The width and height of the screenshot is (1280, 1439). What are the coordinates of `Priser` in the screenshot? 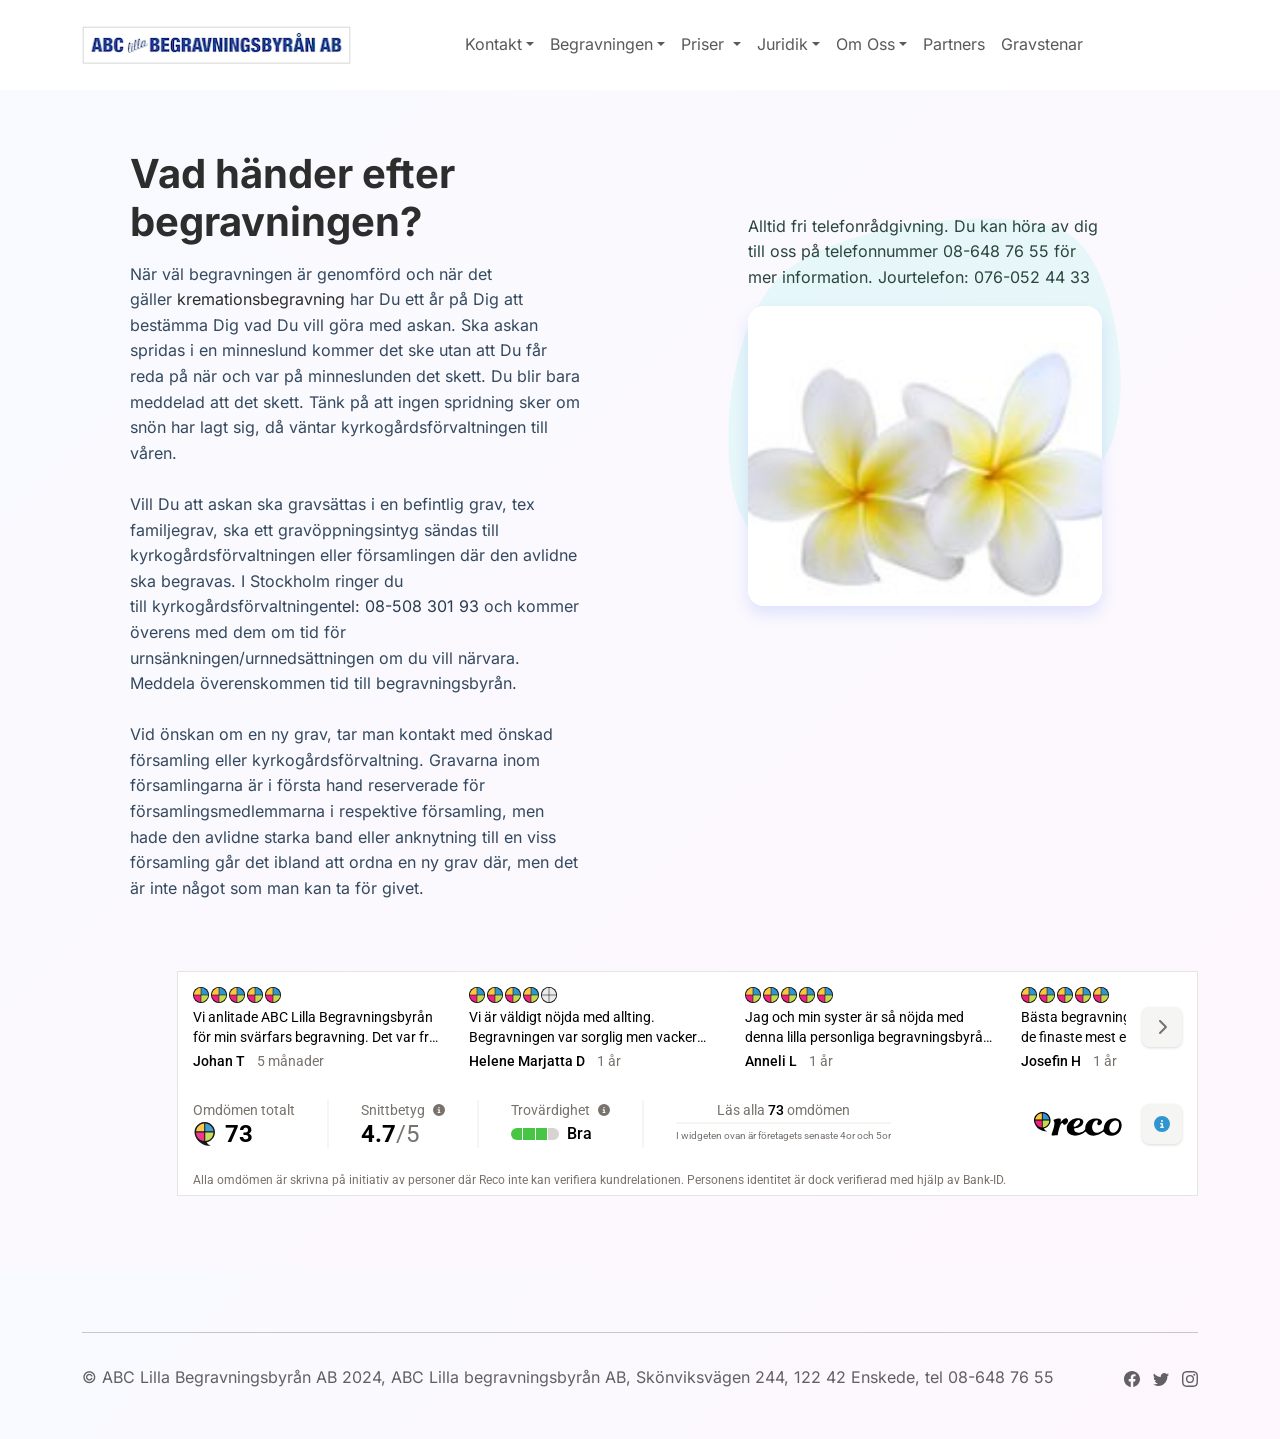 It's located at (705, 44).